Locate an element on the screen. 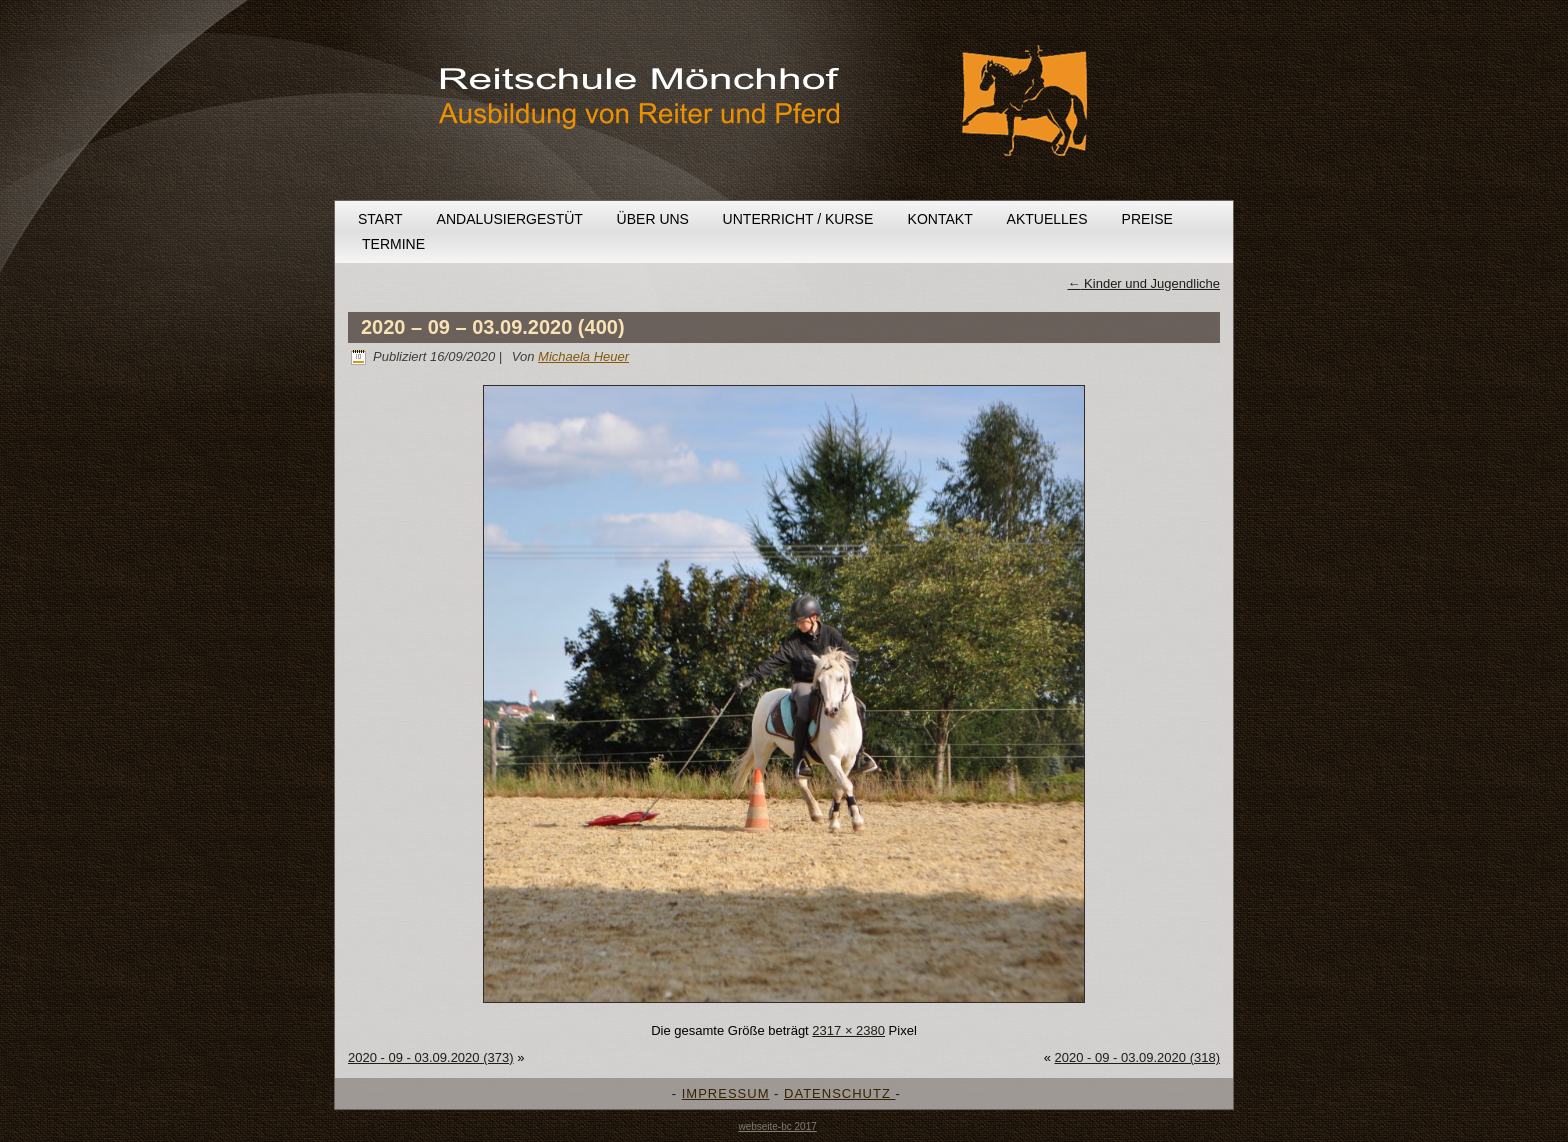 This screenshot has width=1568, height=1142. 2020 – 09 – 03.09.2020 (400) is located at coordinates (493, 327).